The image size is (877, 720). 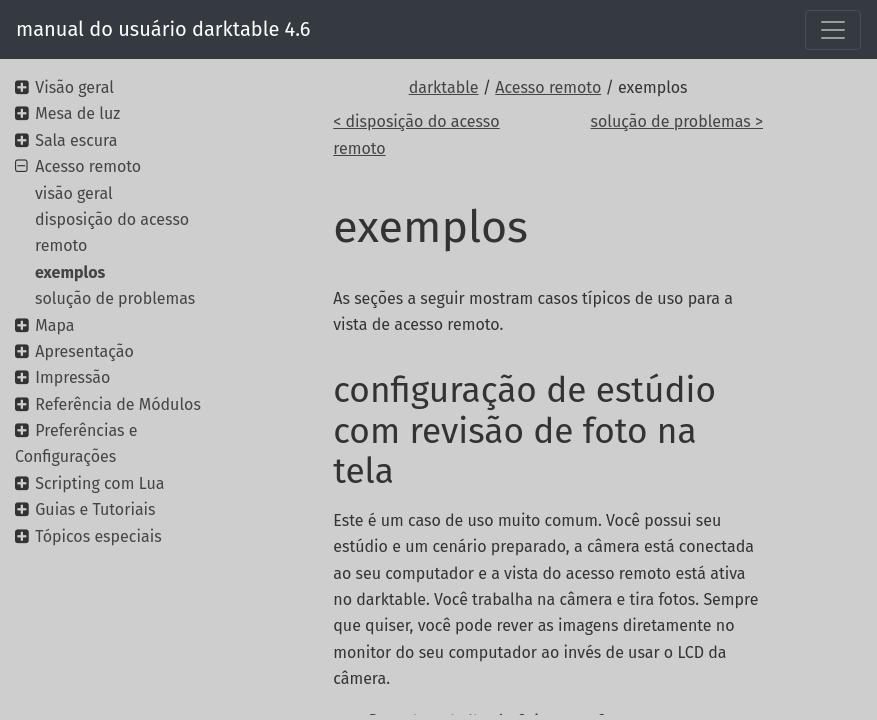 What do you see at coordinates (70, 272) in the screenshot?
I see `exemplos` at bounding box center [70, 272].